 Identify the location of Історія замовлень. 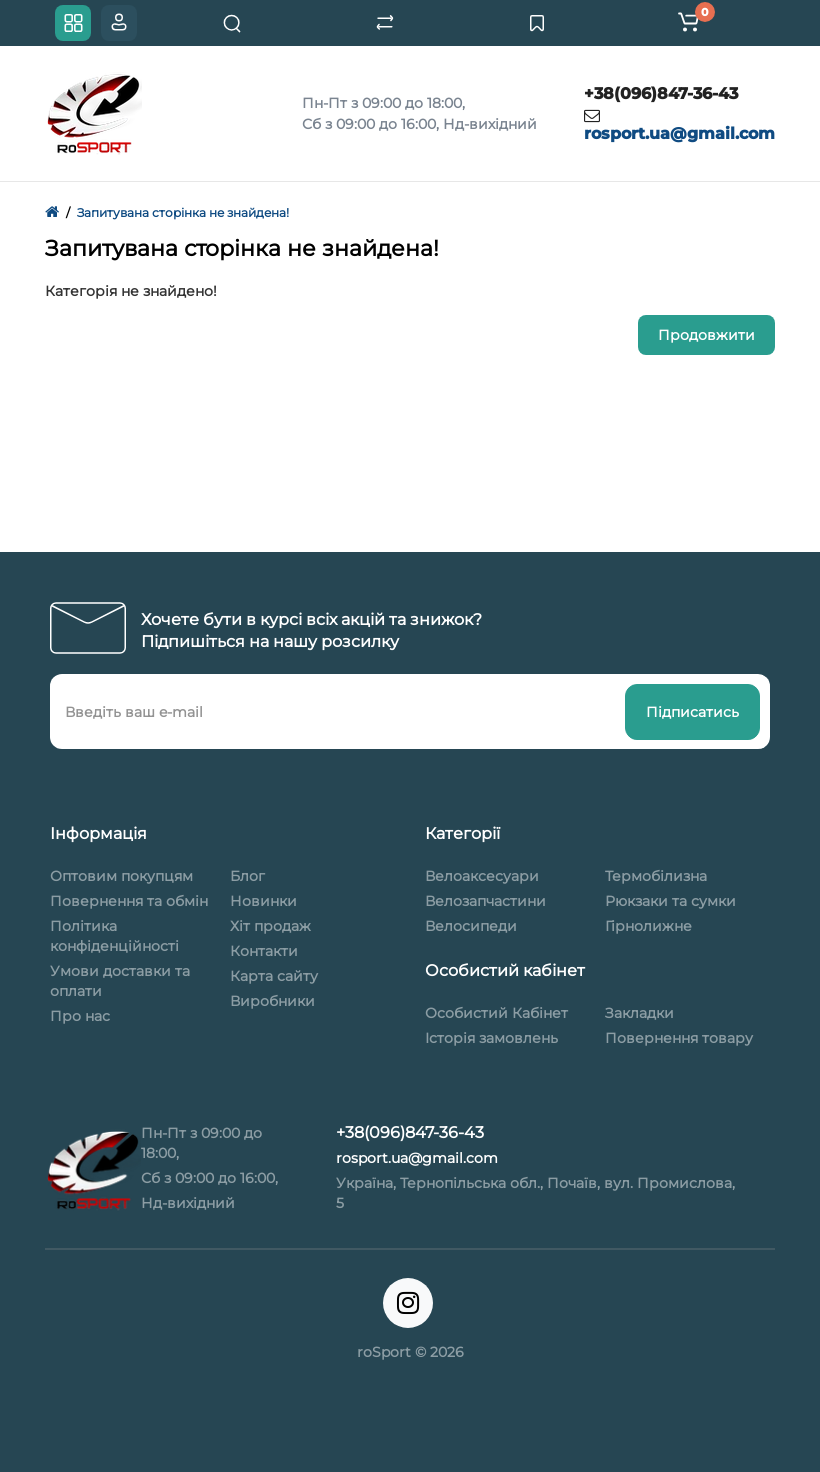
(491, 1038).